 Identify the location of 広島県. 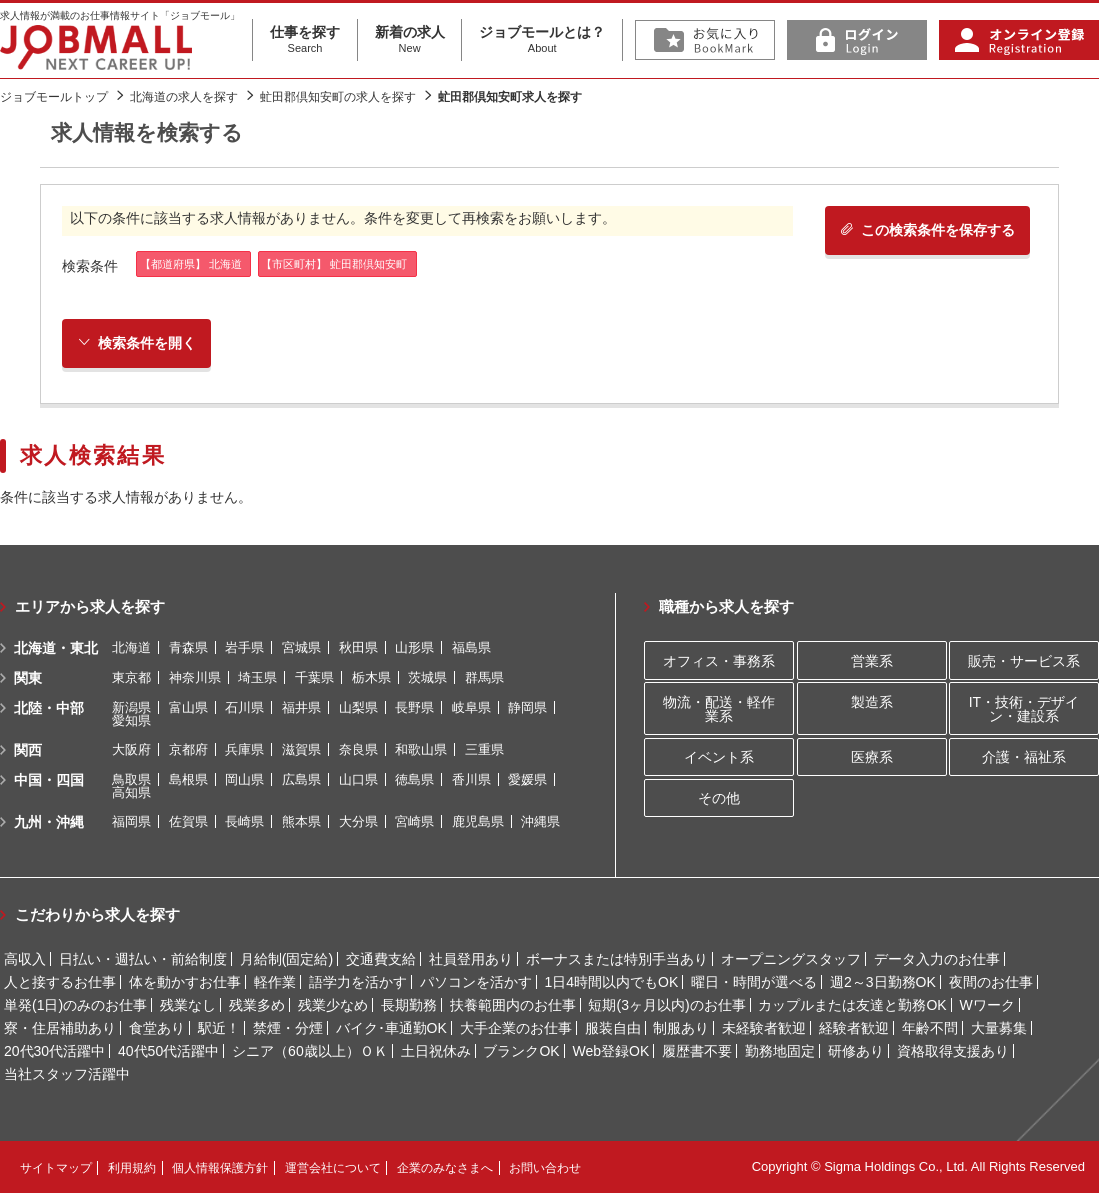
(301, 779).